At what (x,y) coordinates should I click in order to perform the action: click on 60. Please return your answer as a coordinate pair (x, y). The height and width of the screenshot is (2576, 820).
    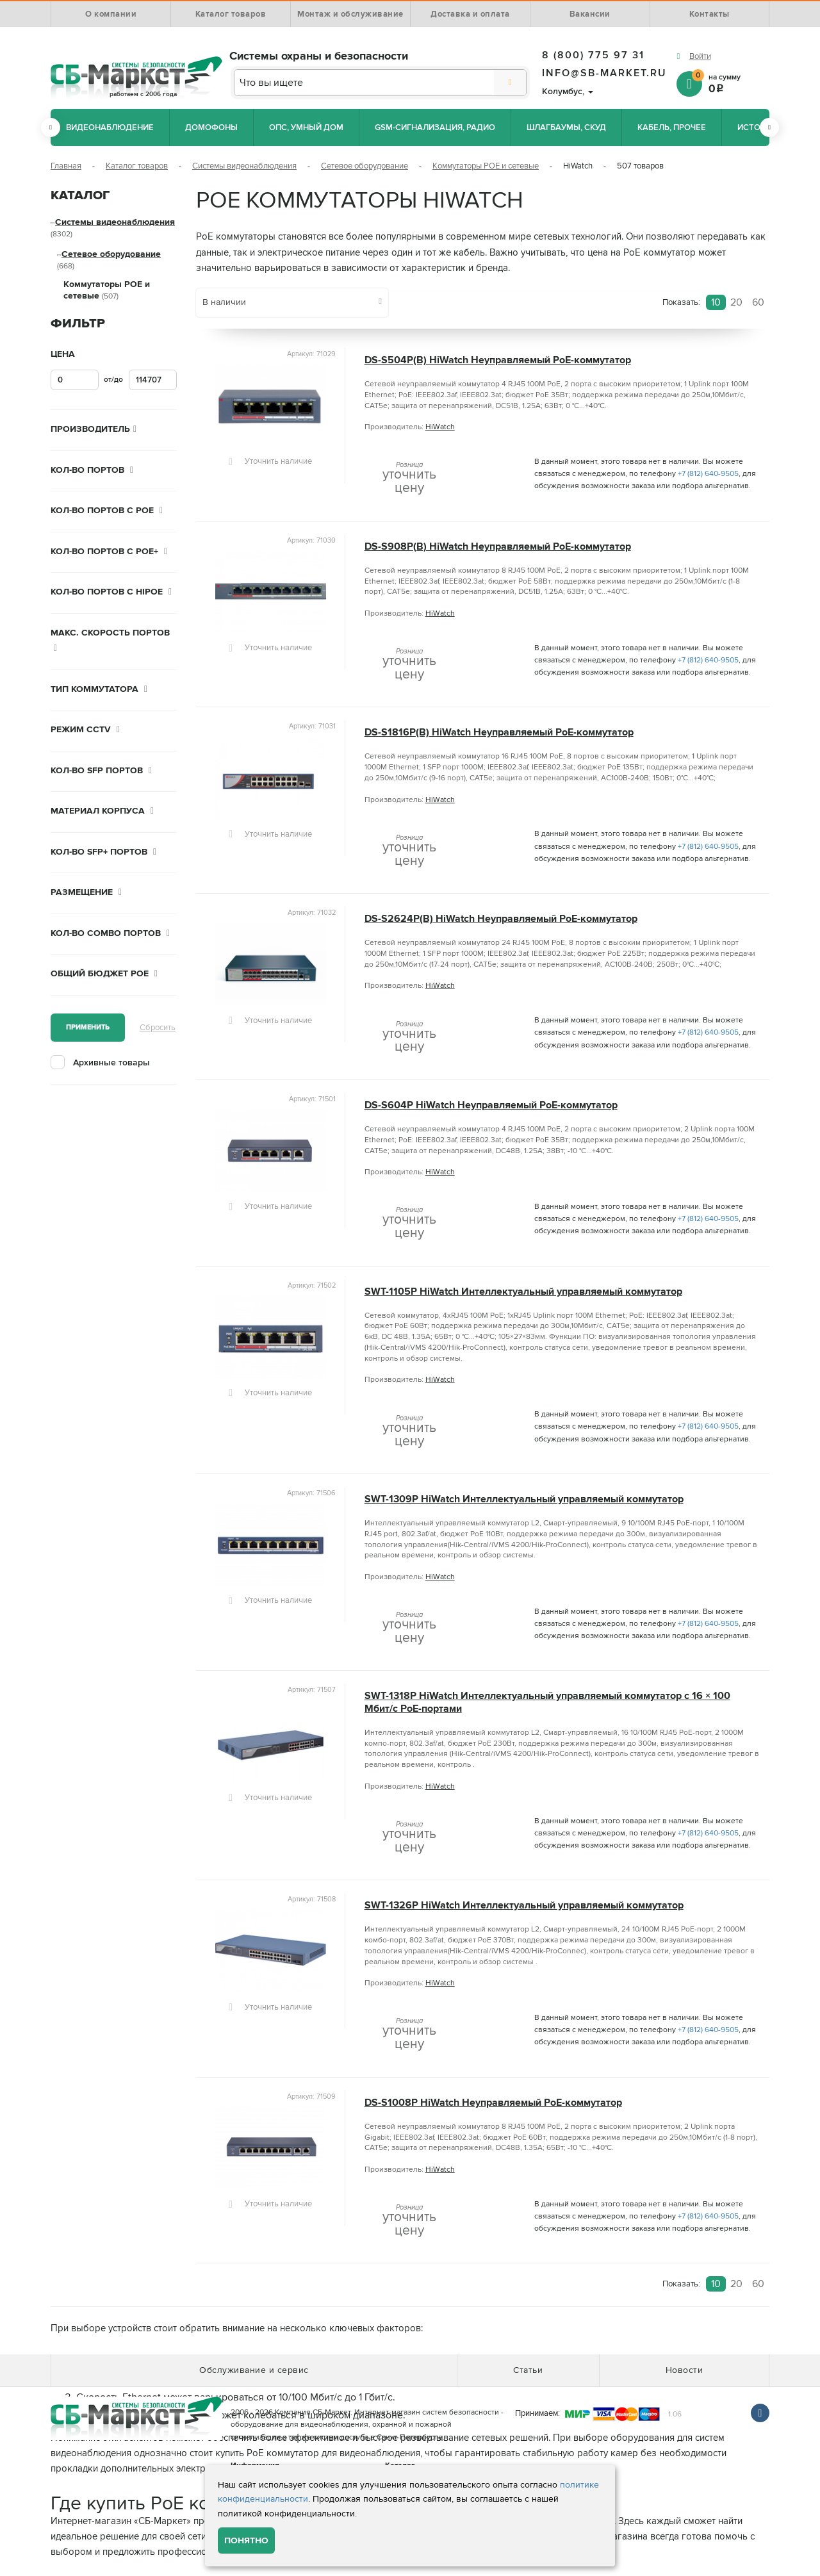
    Looking at the image, I should click on (758, 302).